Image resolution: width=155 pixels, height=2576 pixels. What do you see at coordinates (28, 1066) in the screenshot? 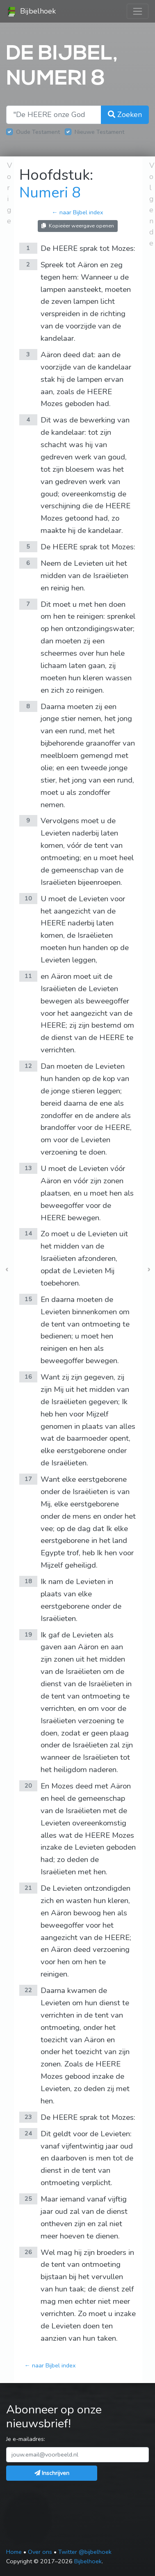
I see `12` at bounding box center [28, 1066].